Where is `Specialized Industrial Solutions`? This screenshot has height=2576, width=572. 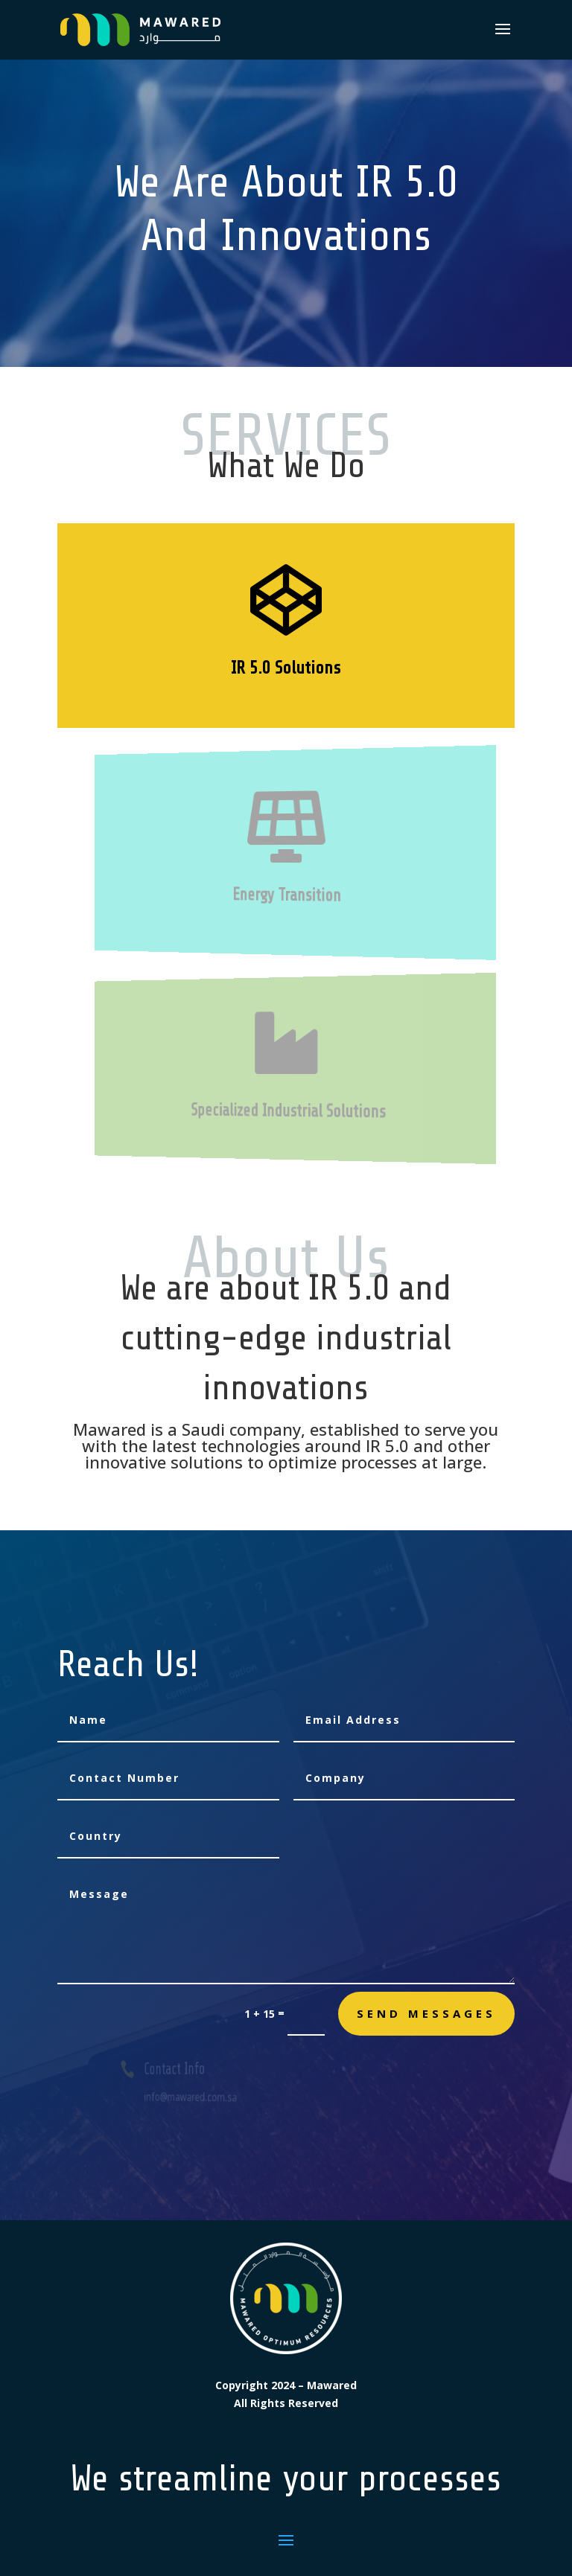 Specialized Industrial Solutions is located at coordinates (290, 1111).